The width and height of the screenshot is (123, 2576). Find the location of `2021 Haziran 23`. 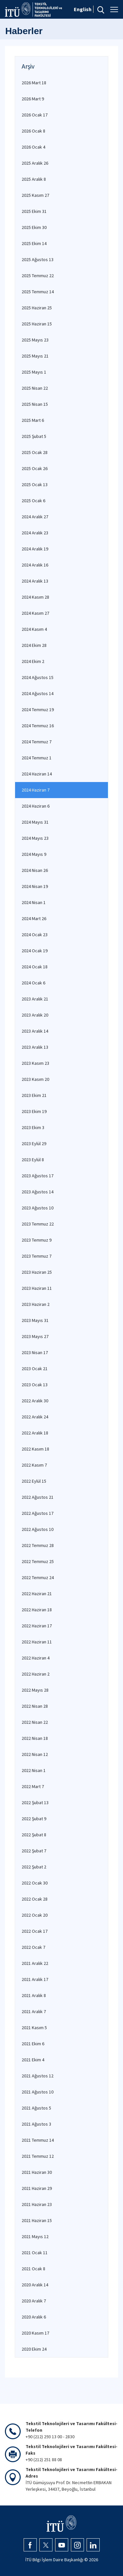

2021 Haziran 23 is located at coordinates (37, 2204).